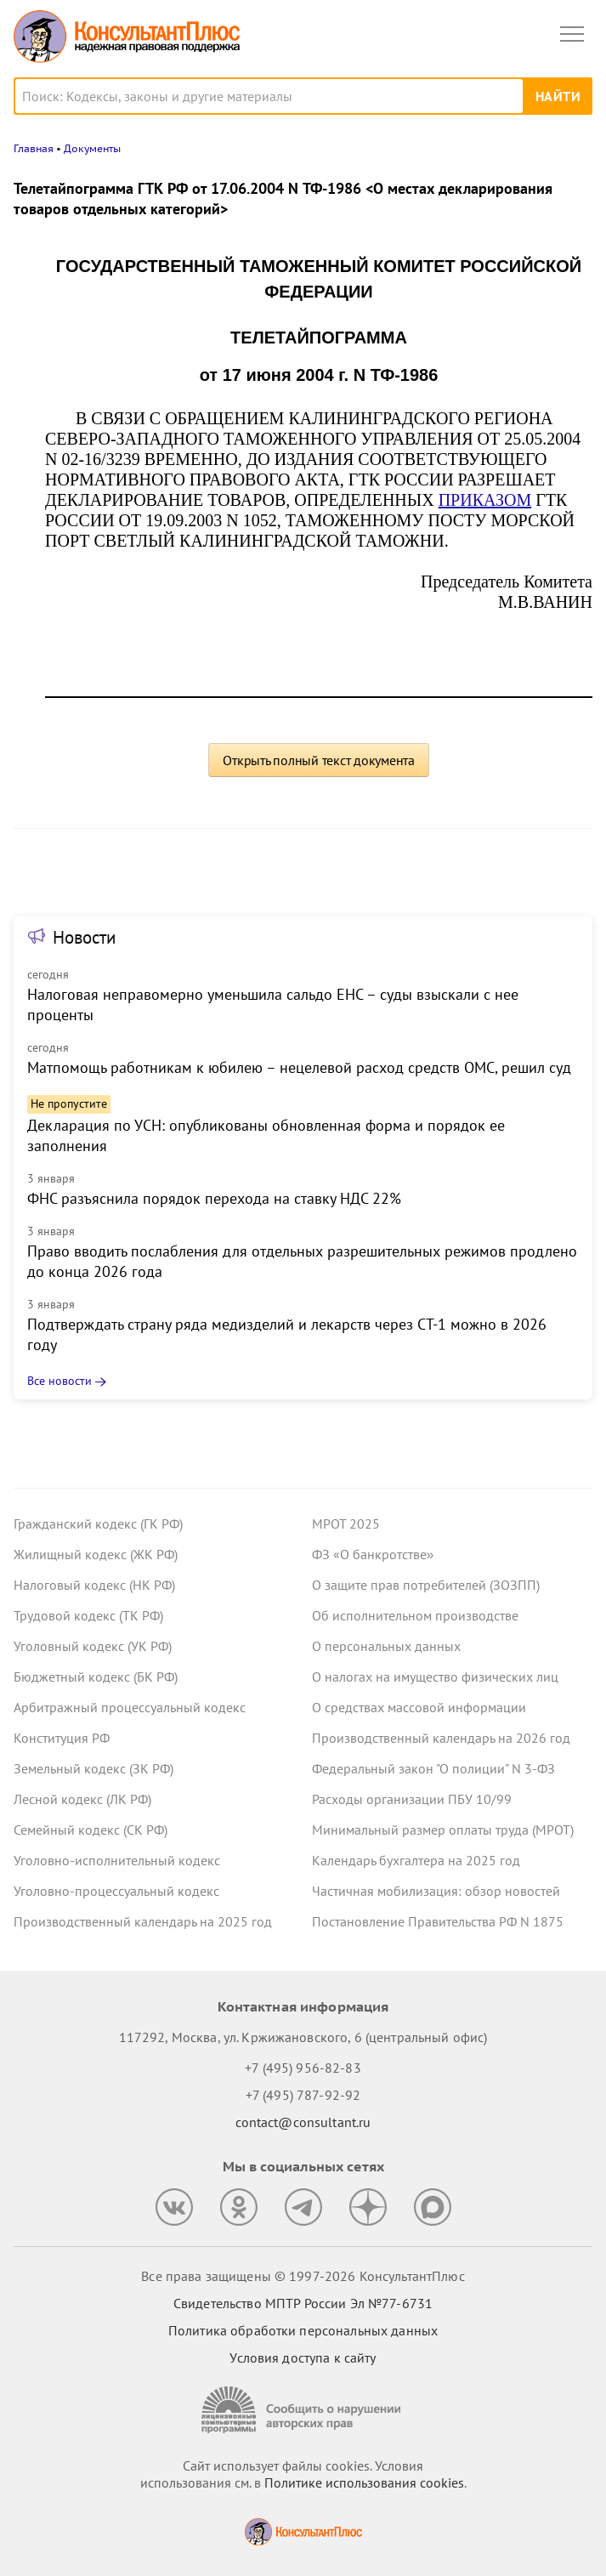 This screenshot has width=606, height=2576. What do you see at coordinates (303, 2330) in the screenshot?
I see `Политика обработки персональных данных` at bounding box center [303, 2330].